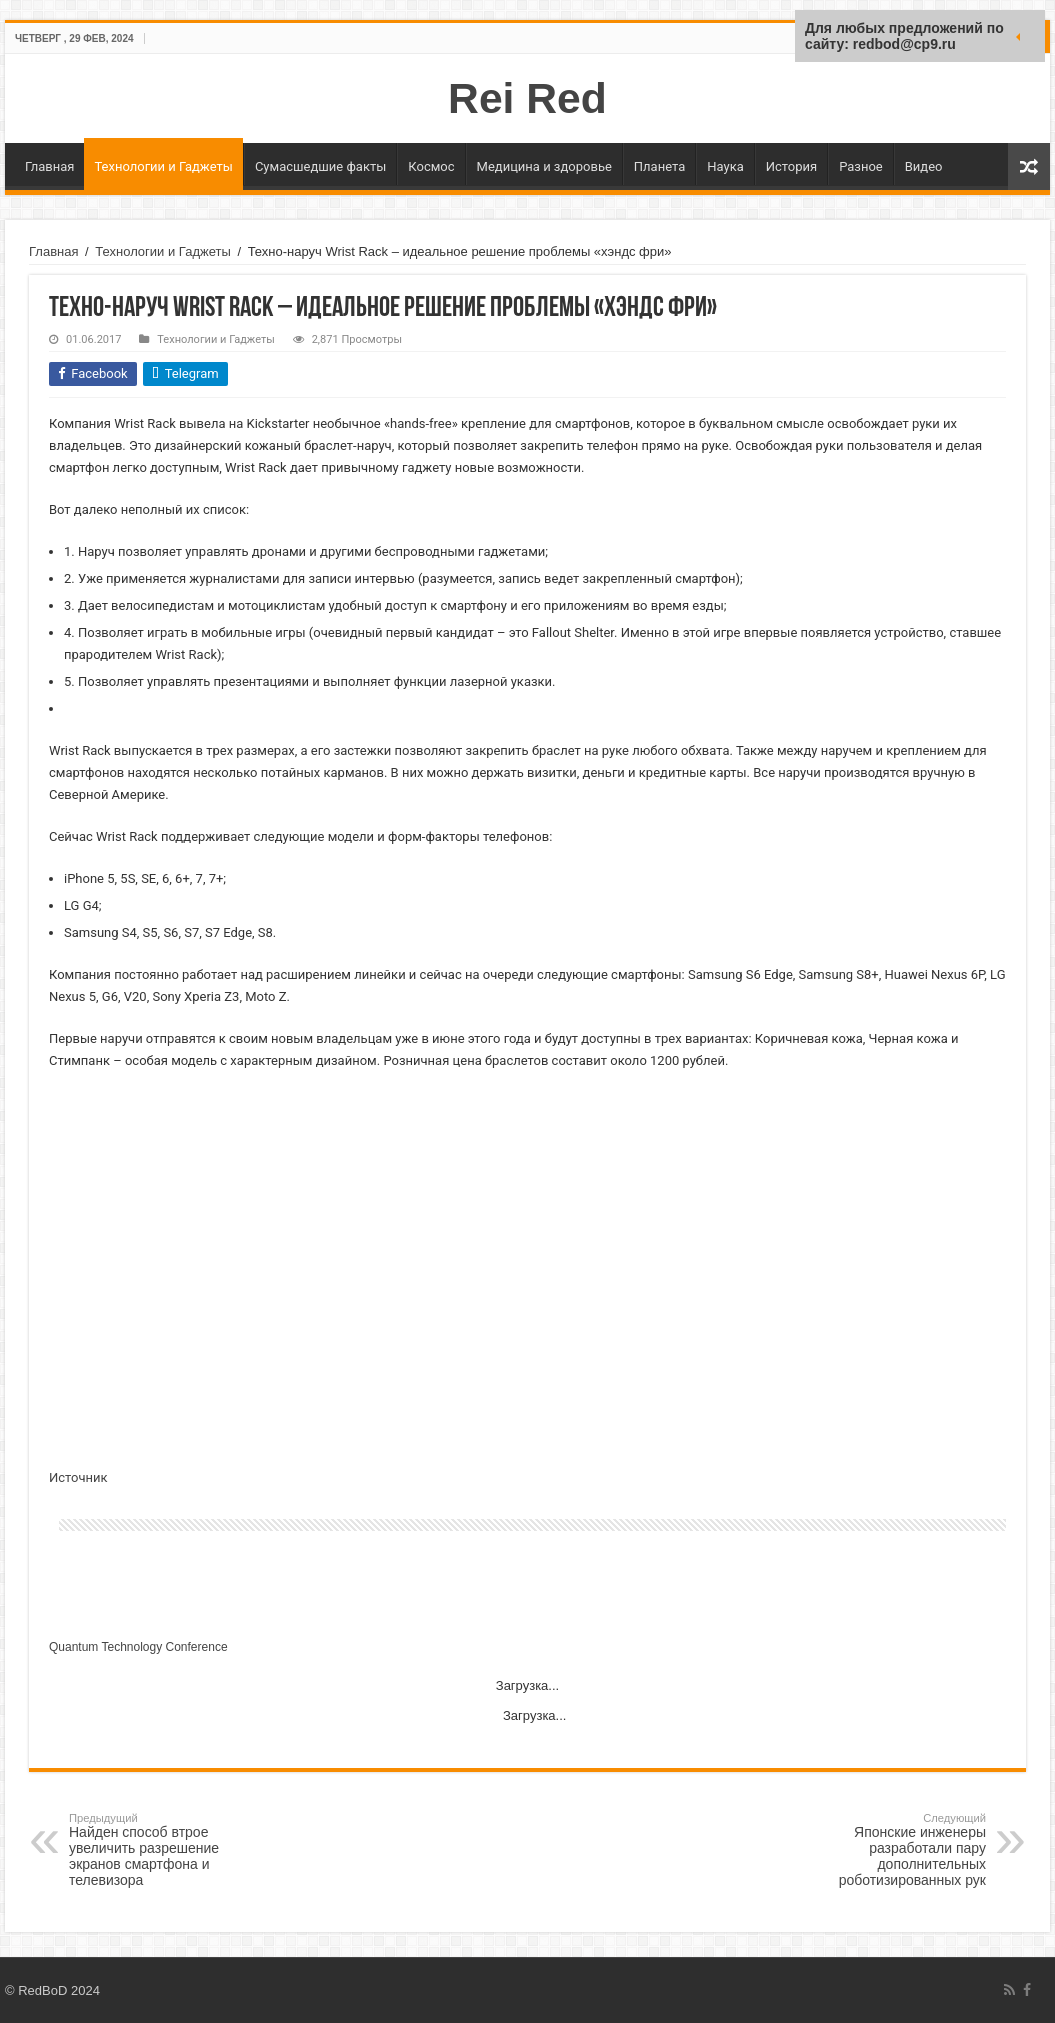  I want to click on Технологии и Гаджеты, so click(163, 166).